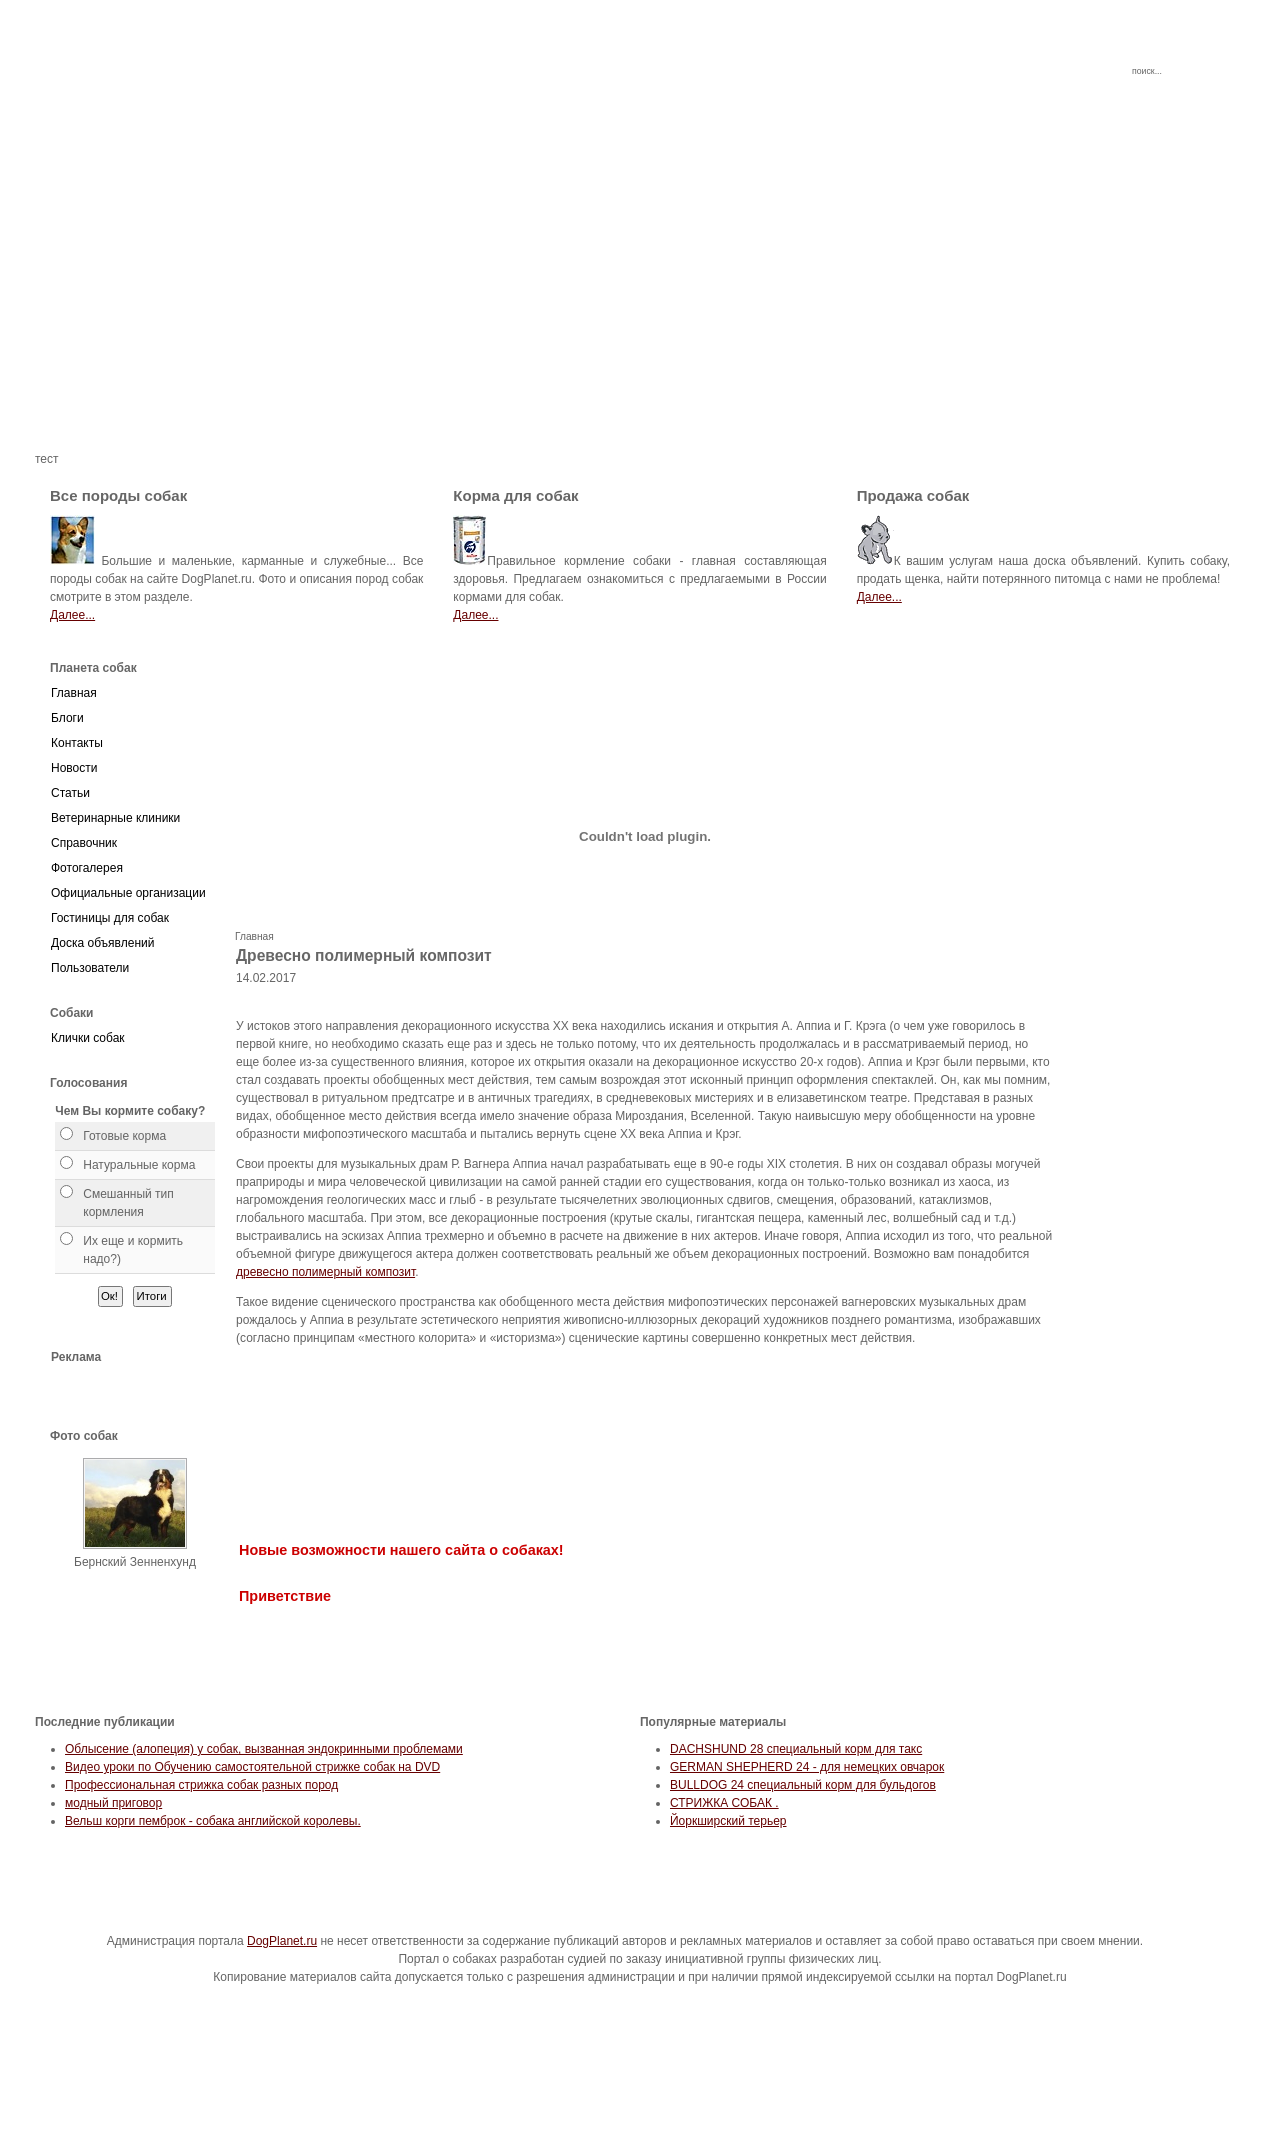  I want to click on Видео уроки по Обучению самостоятельной стрижке собак на DVD, so click(252, 1767).